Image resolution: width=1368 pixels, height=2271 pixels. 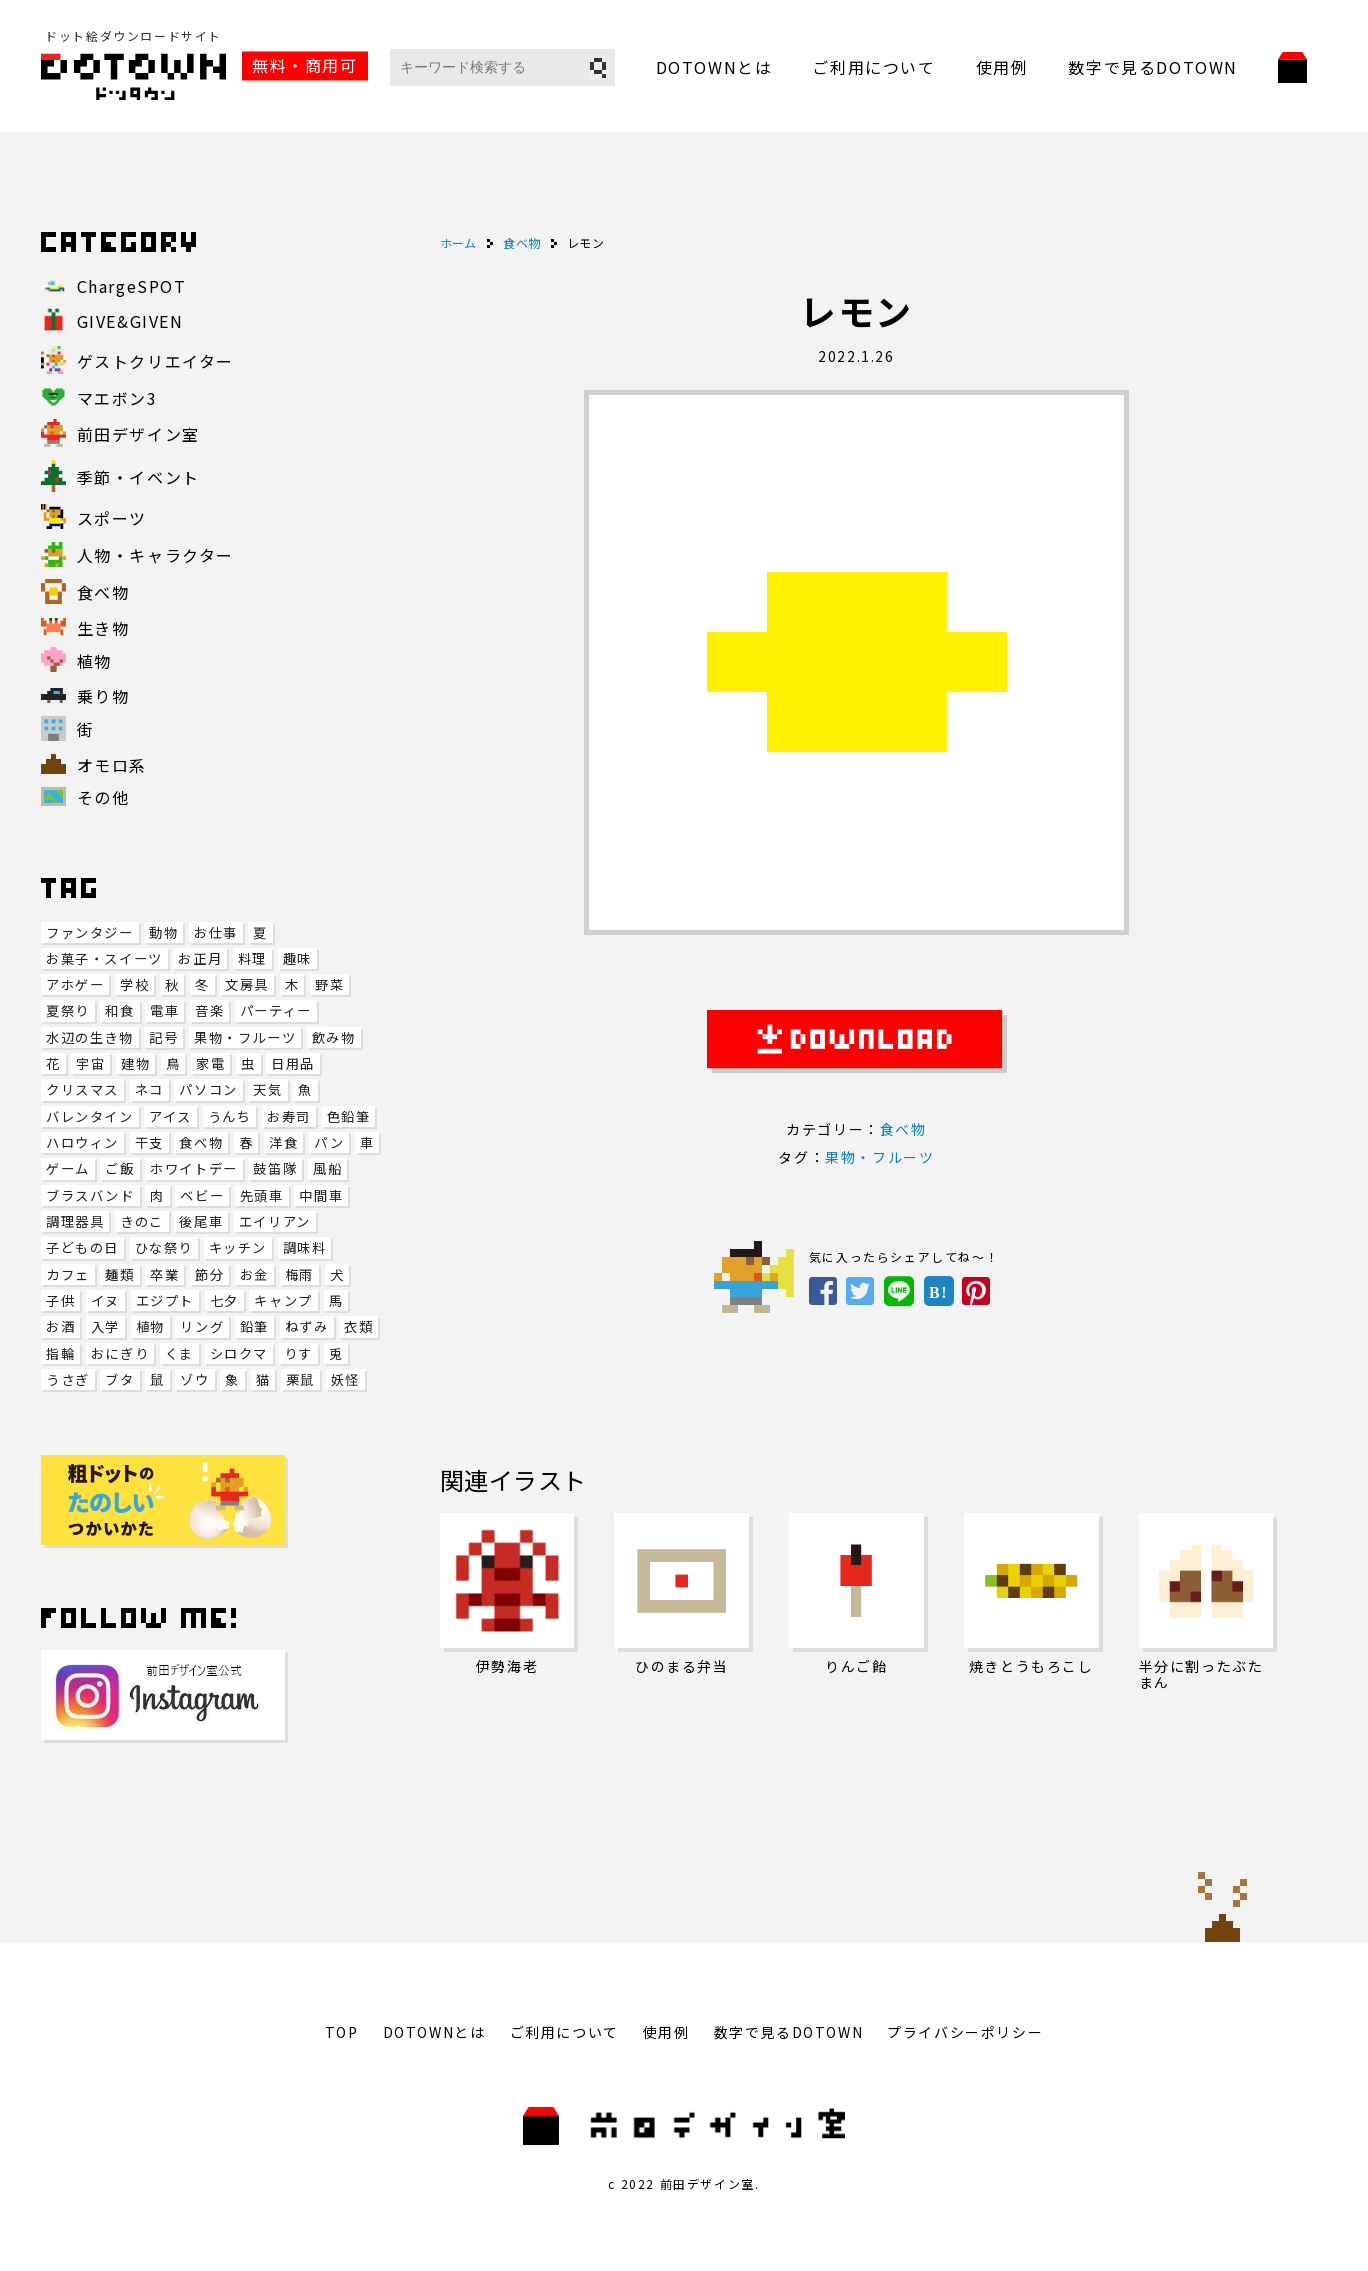 What do you see at coordinates (90, 932) in the screenshot?
I see `ファンタジー` at bounding box center [90, 932].